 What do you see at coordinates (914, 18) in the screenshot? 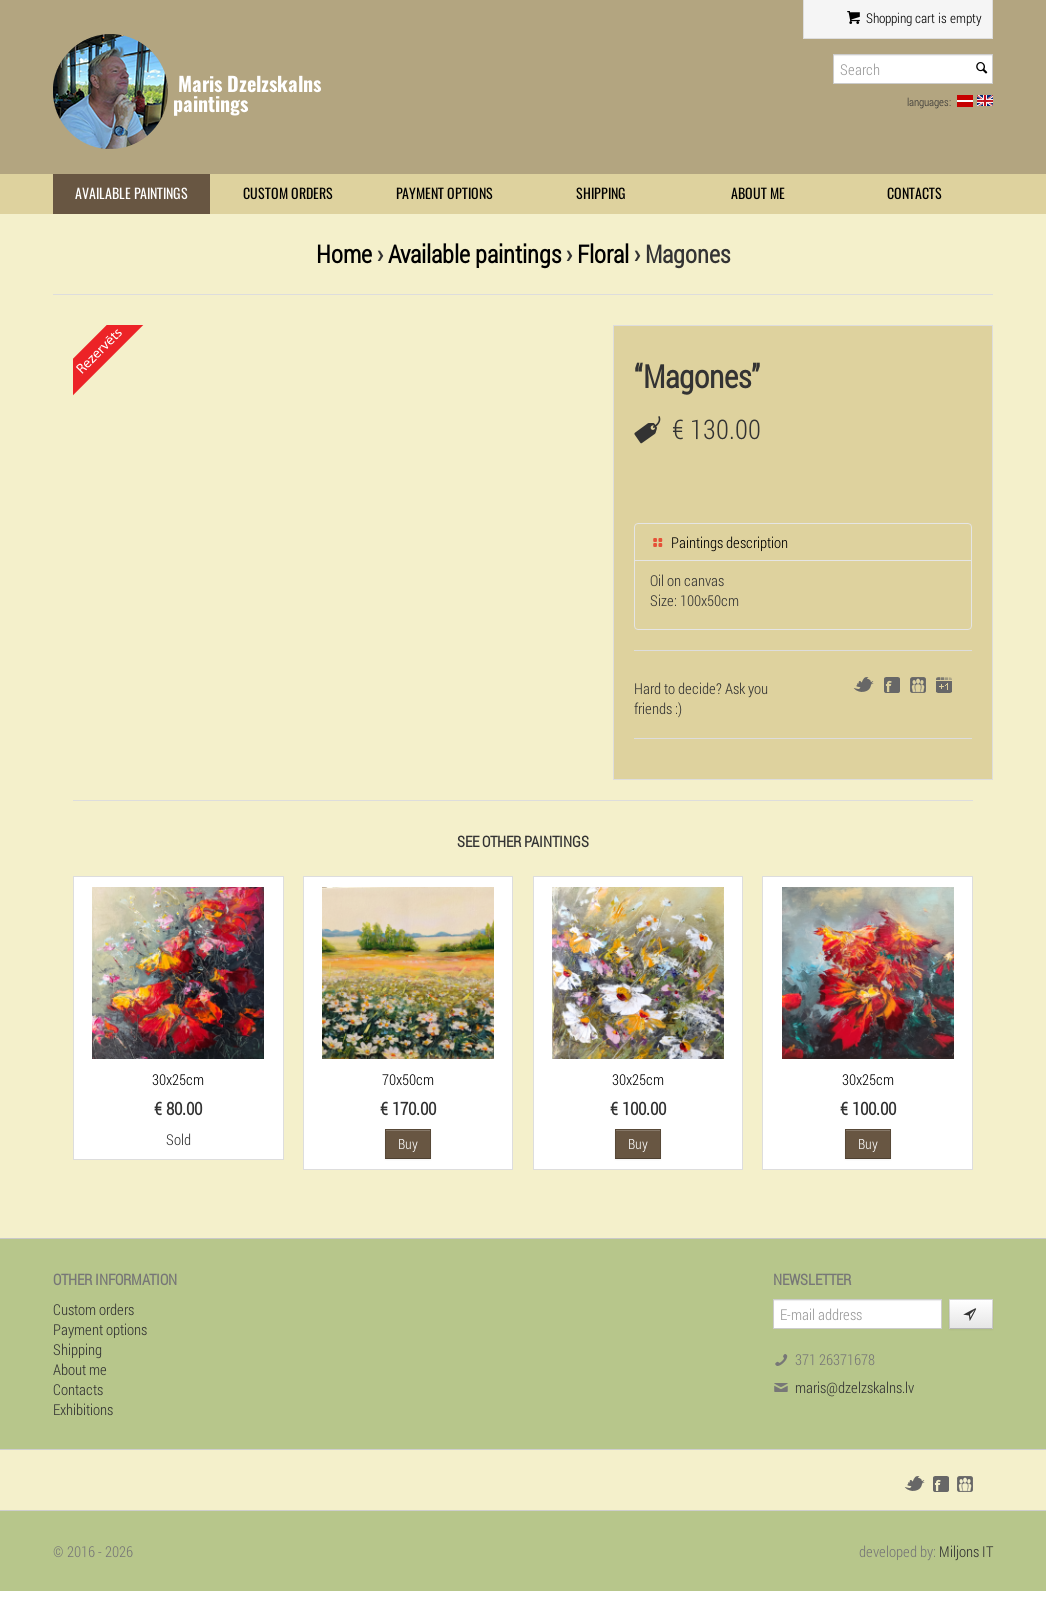
I see `Shopping cart is empty` at bounding box center [914, 18].